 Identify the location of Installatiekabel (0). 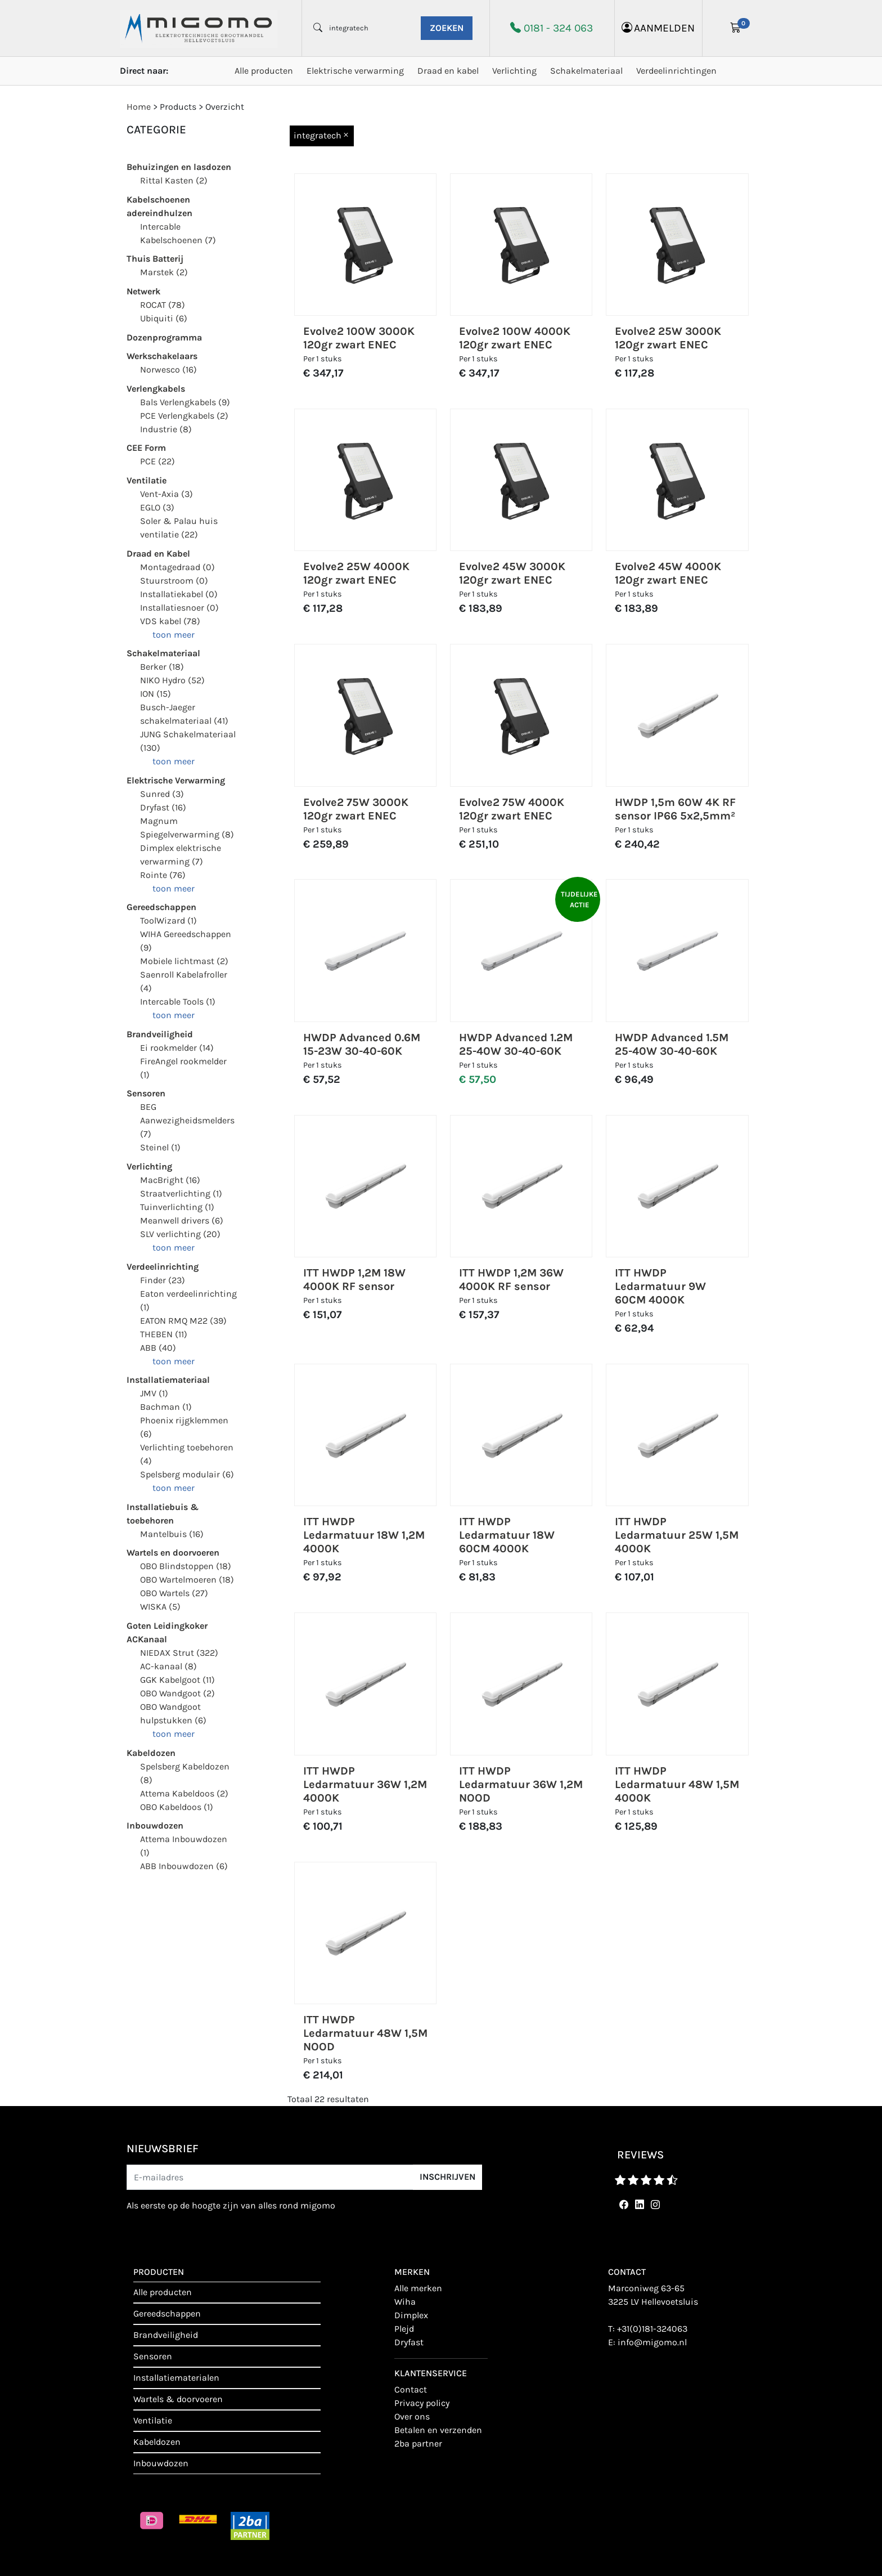
(179, 594).